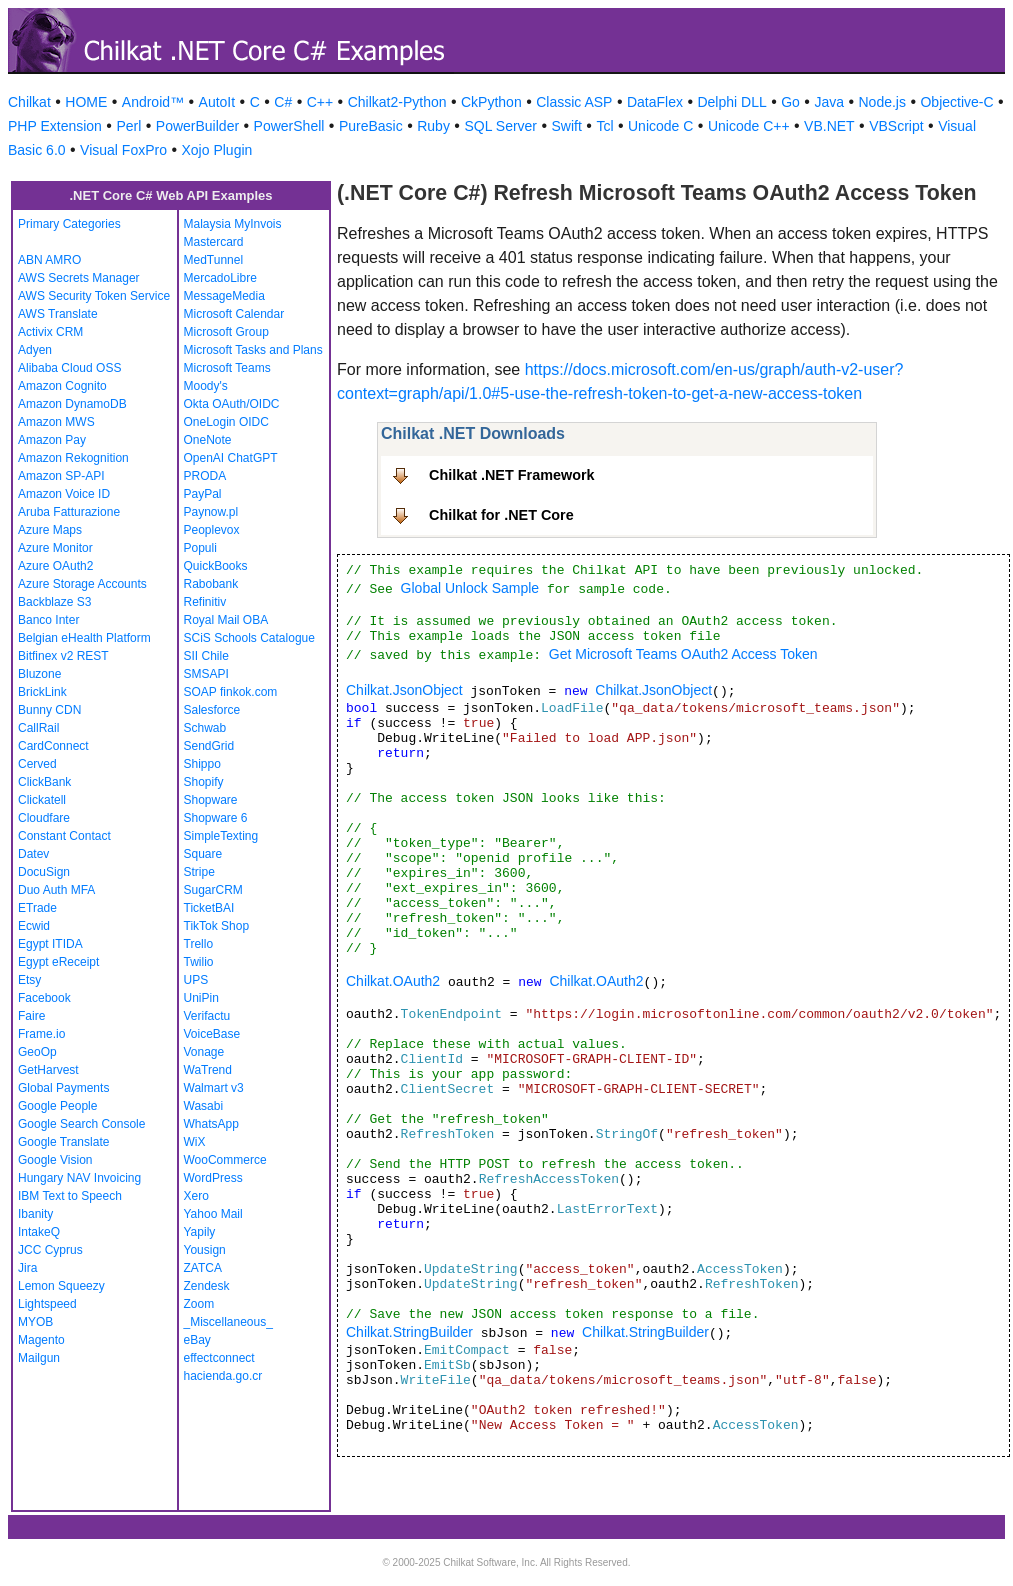  What do you see at coordinates (214, 1088) in the screenshot?
I see `Walmart v3` at bounding box center [214, 1088].